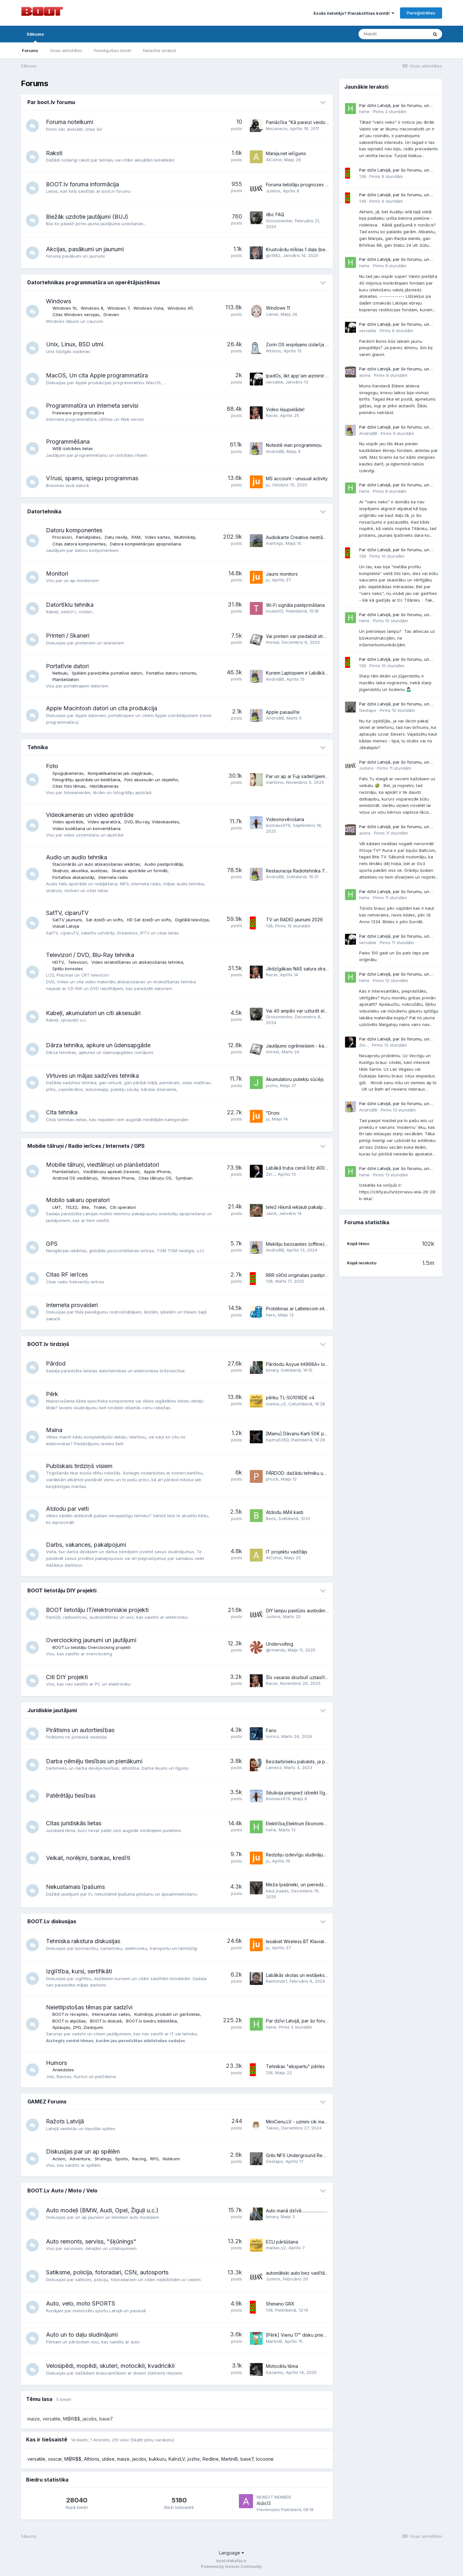 The image size is (463, 2576). What do you see at coordinates (69, 786) in the screenshot?
I see `Citas foto tēmas` at bounding box center [69, 786].